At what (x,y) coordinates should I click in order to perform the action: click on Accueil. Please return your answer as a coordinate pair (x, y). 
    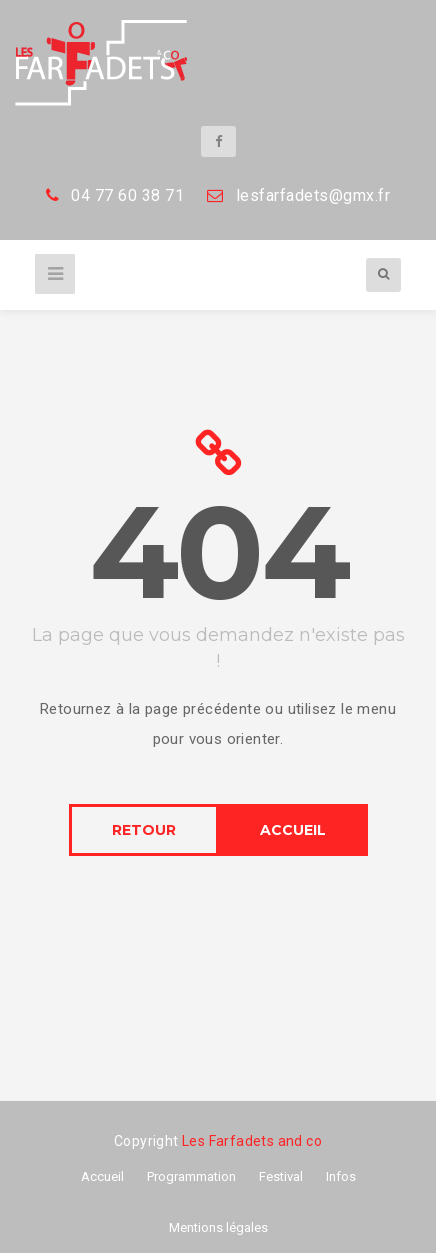
    Looking at the image, I should click on (102, 1176).